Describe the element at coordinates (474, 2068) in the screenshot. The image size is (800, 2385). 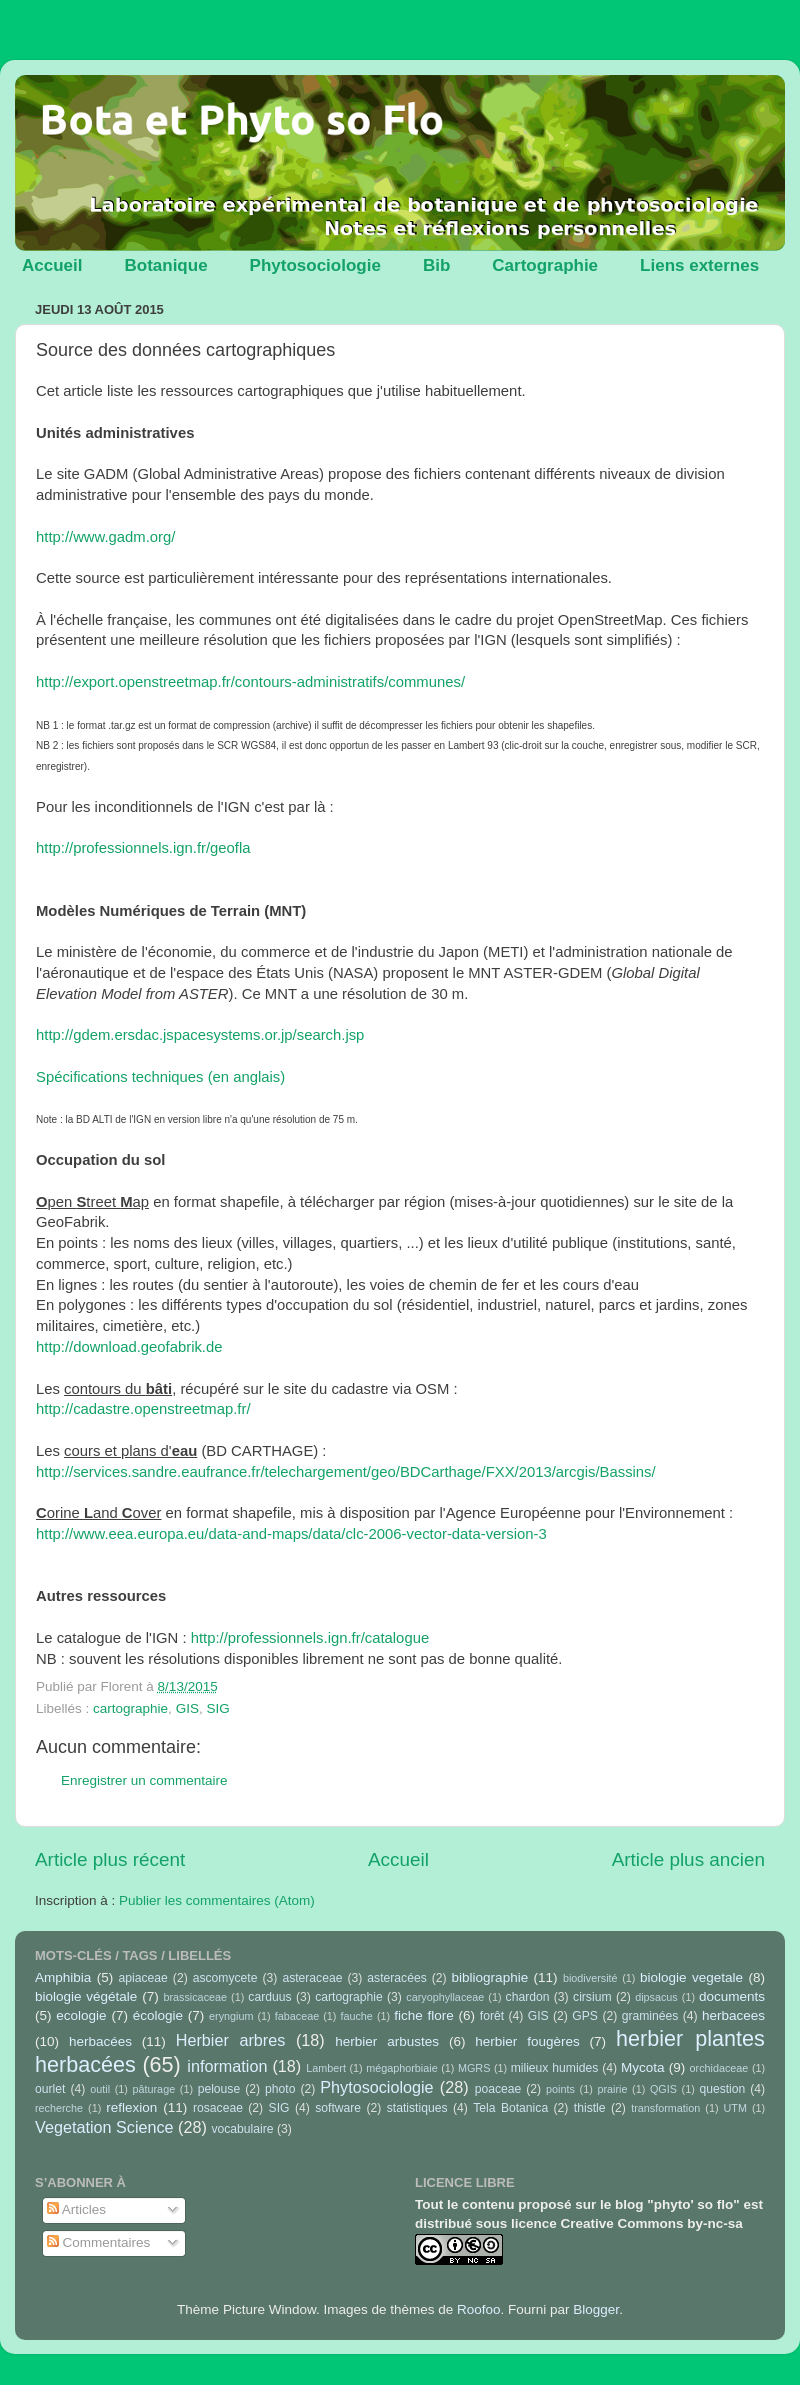
I see `MGRS` at that location.